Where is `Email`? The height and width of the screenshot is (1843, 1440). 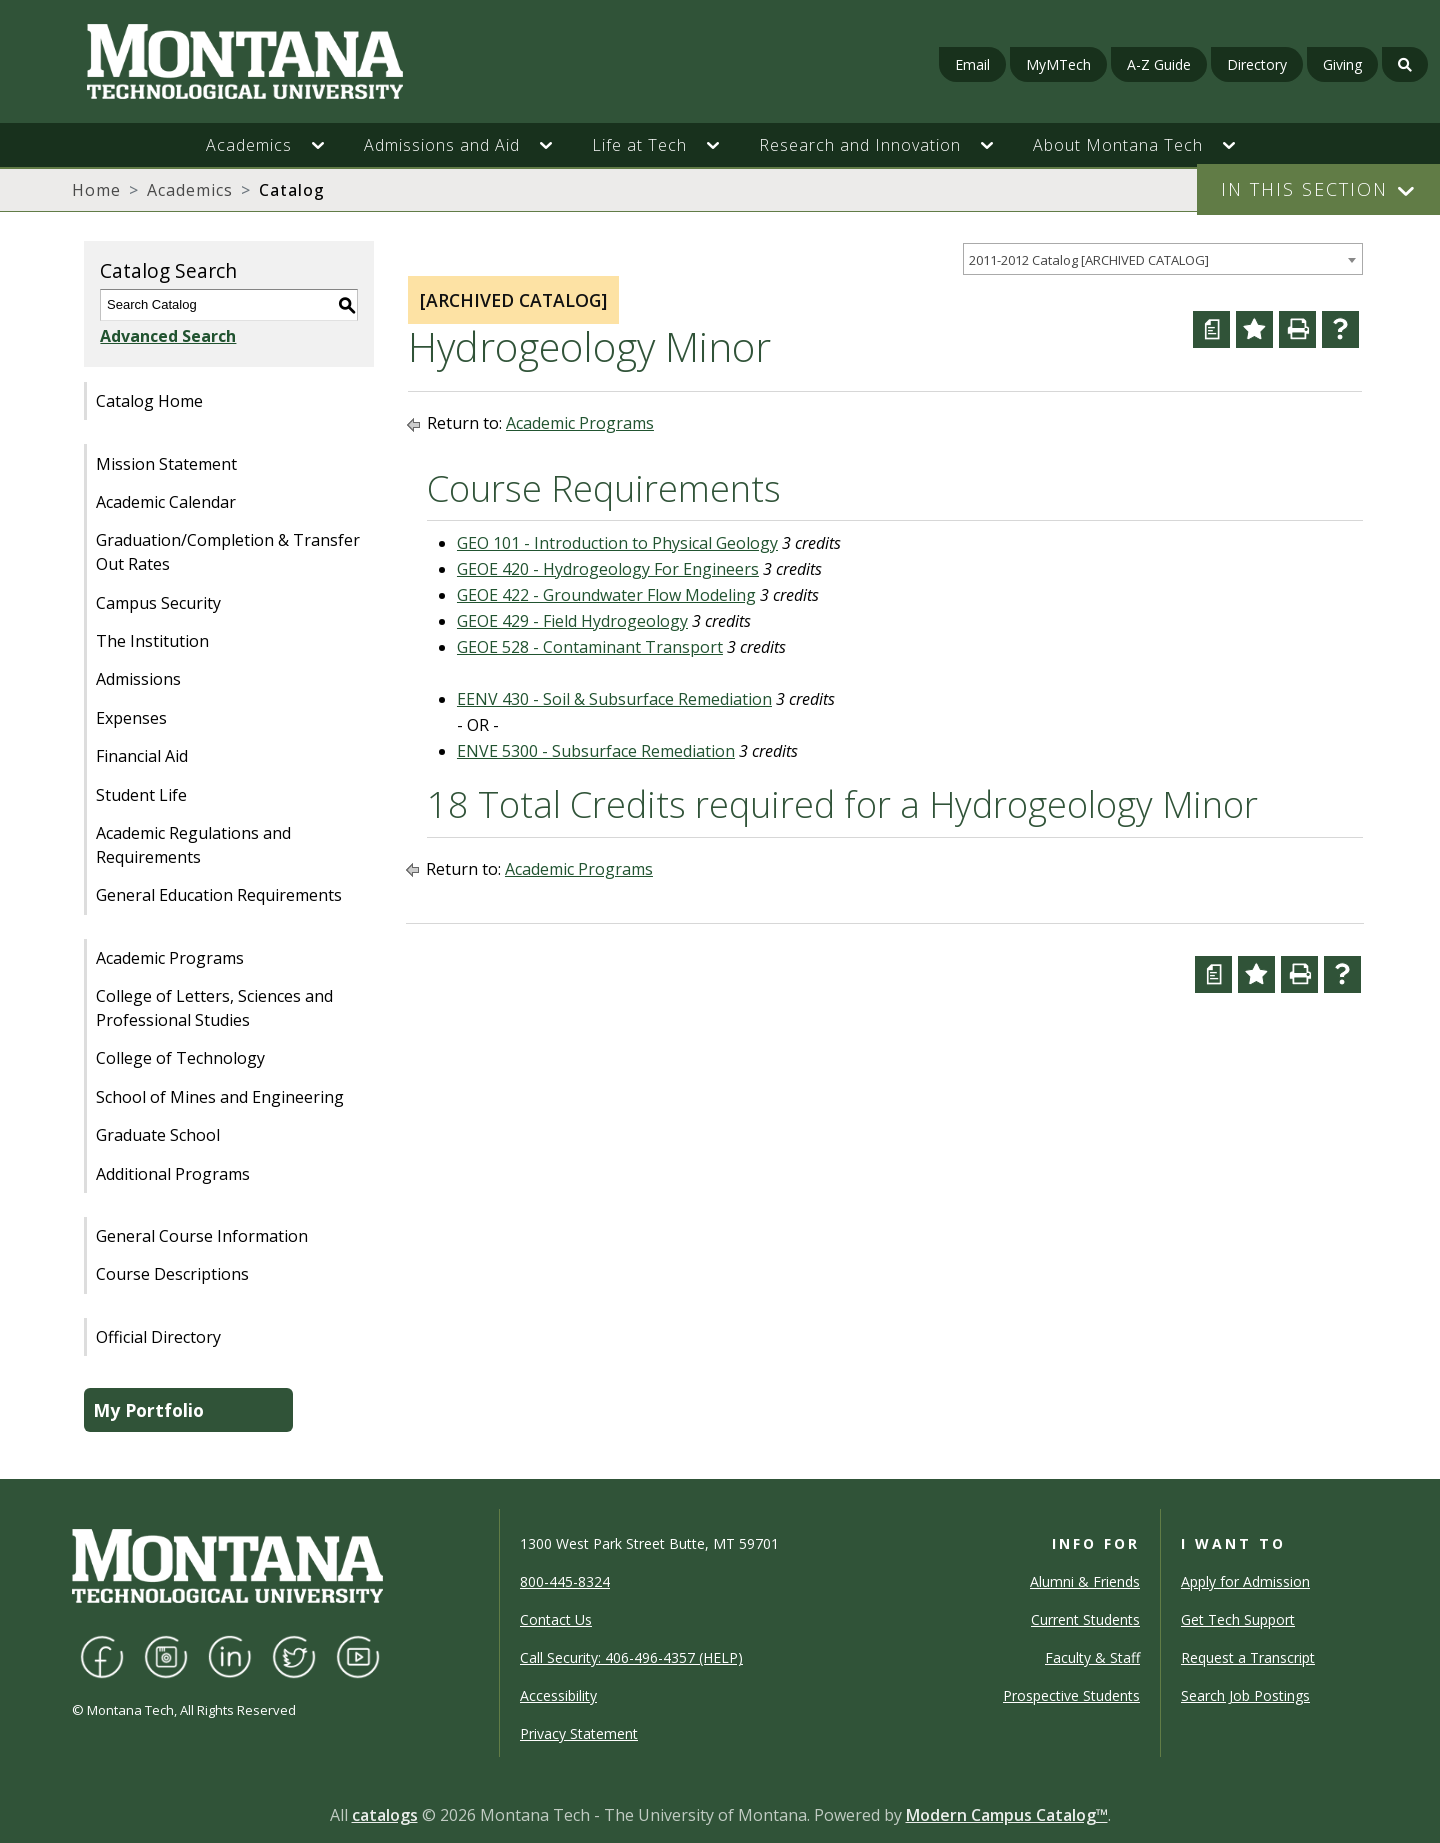
Email is located at coordinates (972, 64).